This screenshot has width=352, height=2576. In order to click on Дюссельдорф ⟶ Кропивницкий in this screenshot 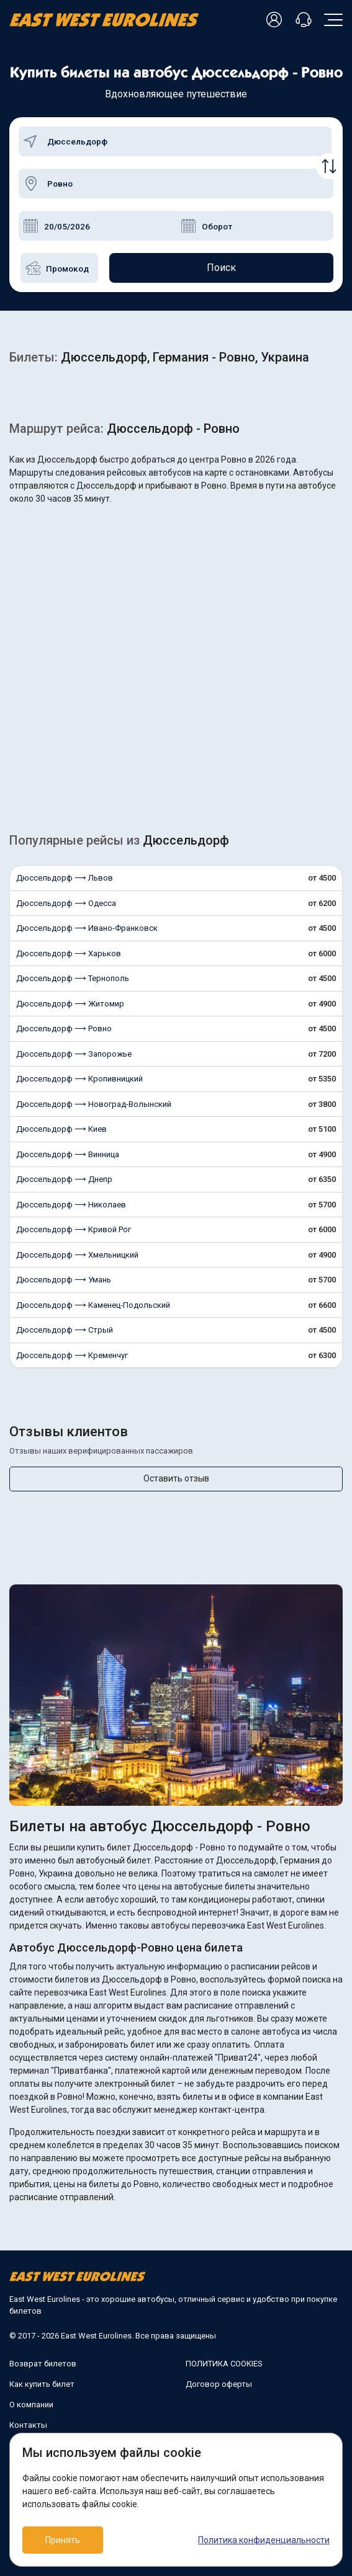, I will do `click(79, 1078)`.